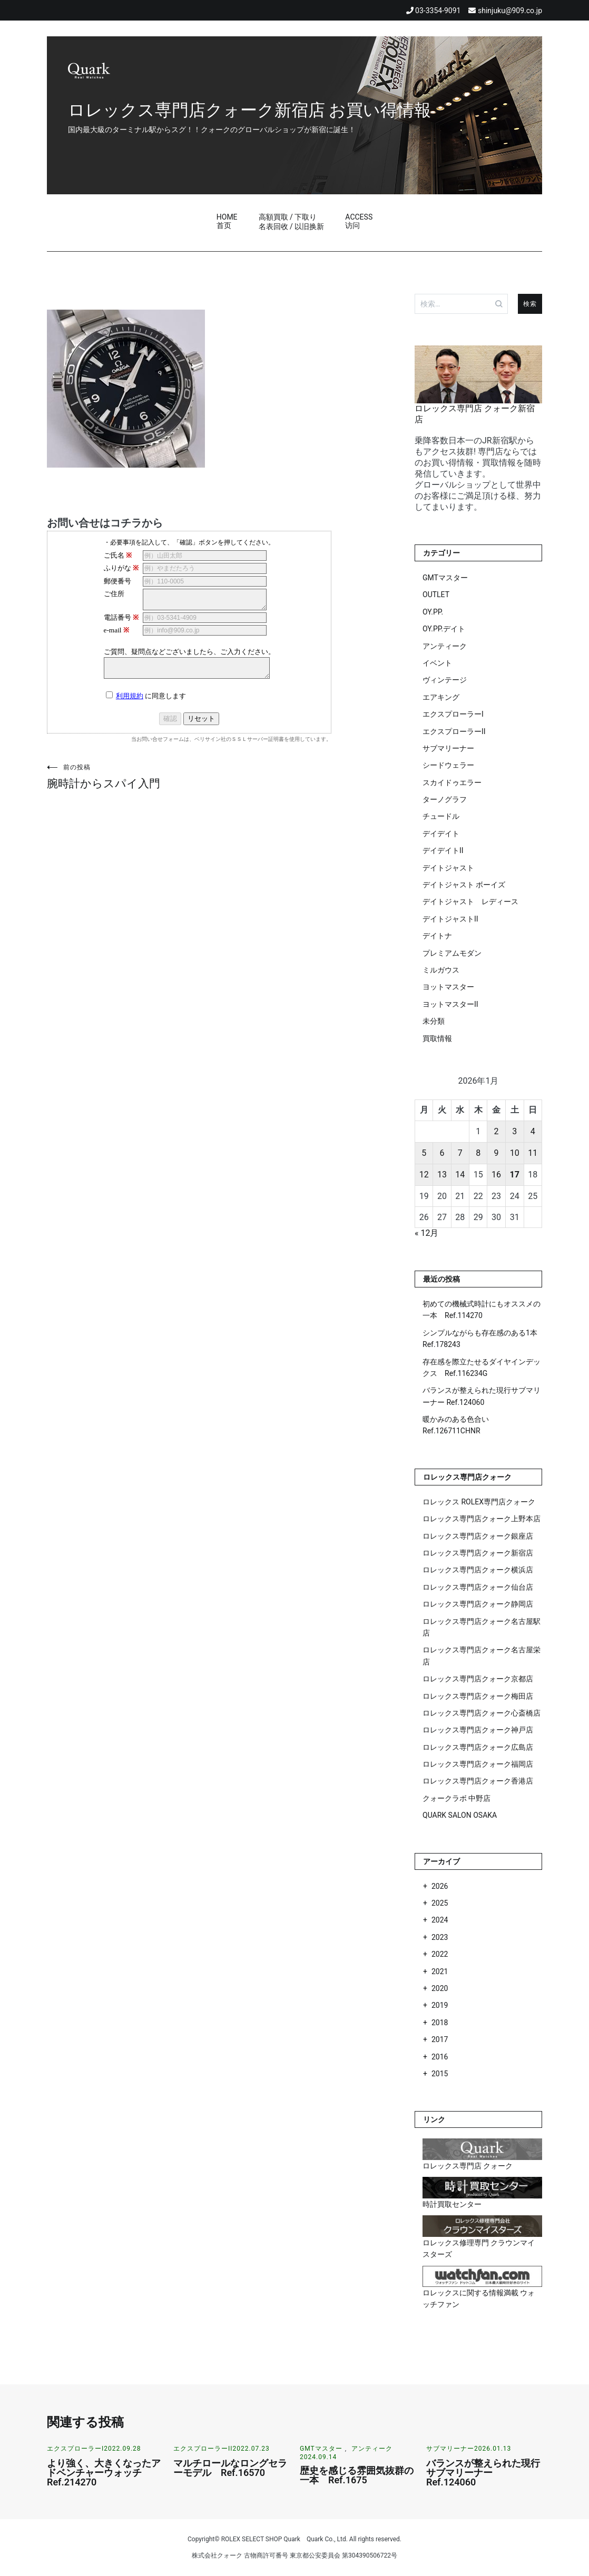 The width and height of the screenshot is (589, 2576). I want to click on 14 [2026年1月14日 に投稿を公開], so click(460, 1175).